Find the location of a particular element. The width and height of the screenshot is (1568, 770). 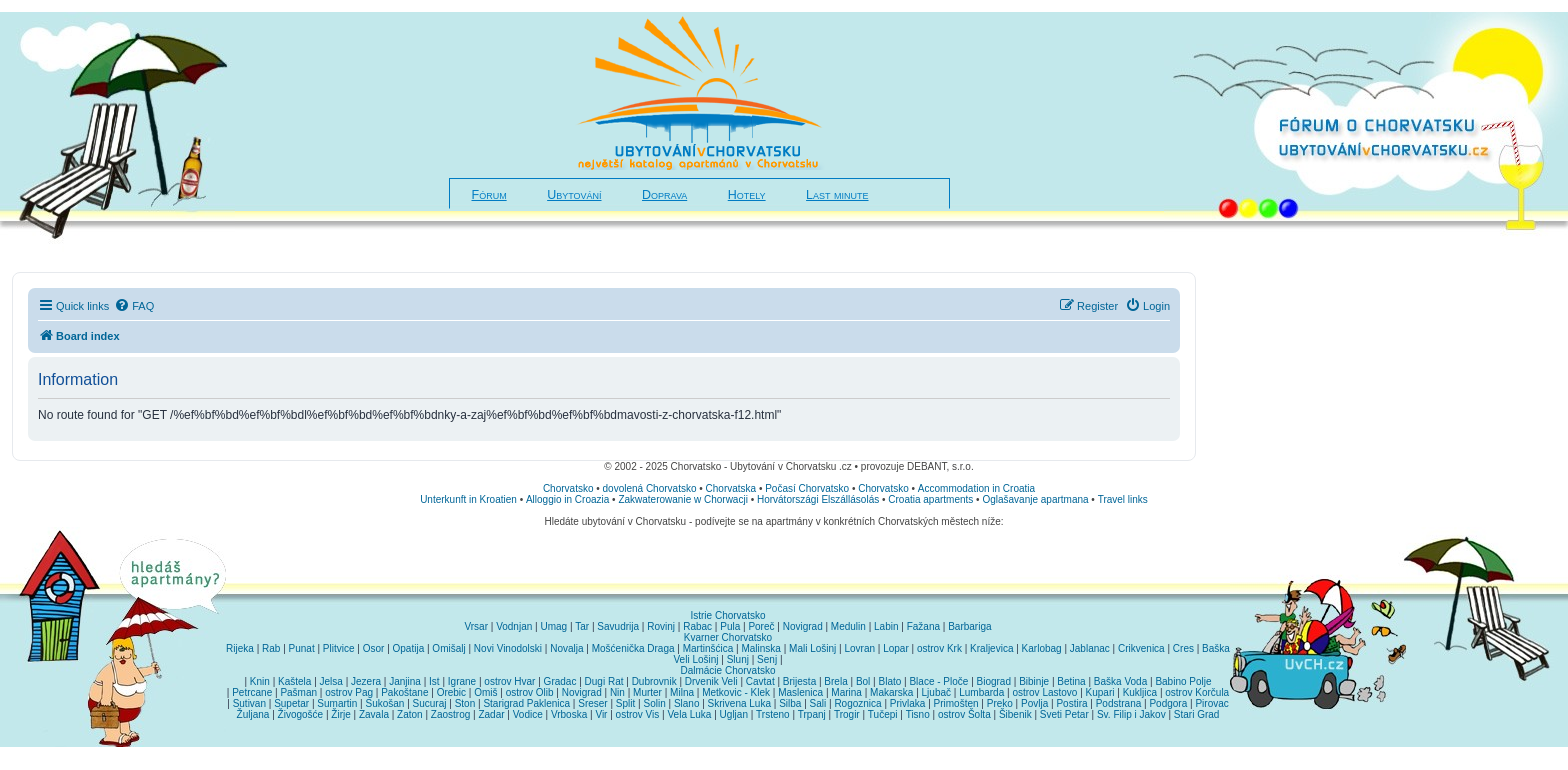

Stari Grad is located at coordinates (1197, 714).